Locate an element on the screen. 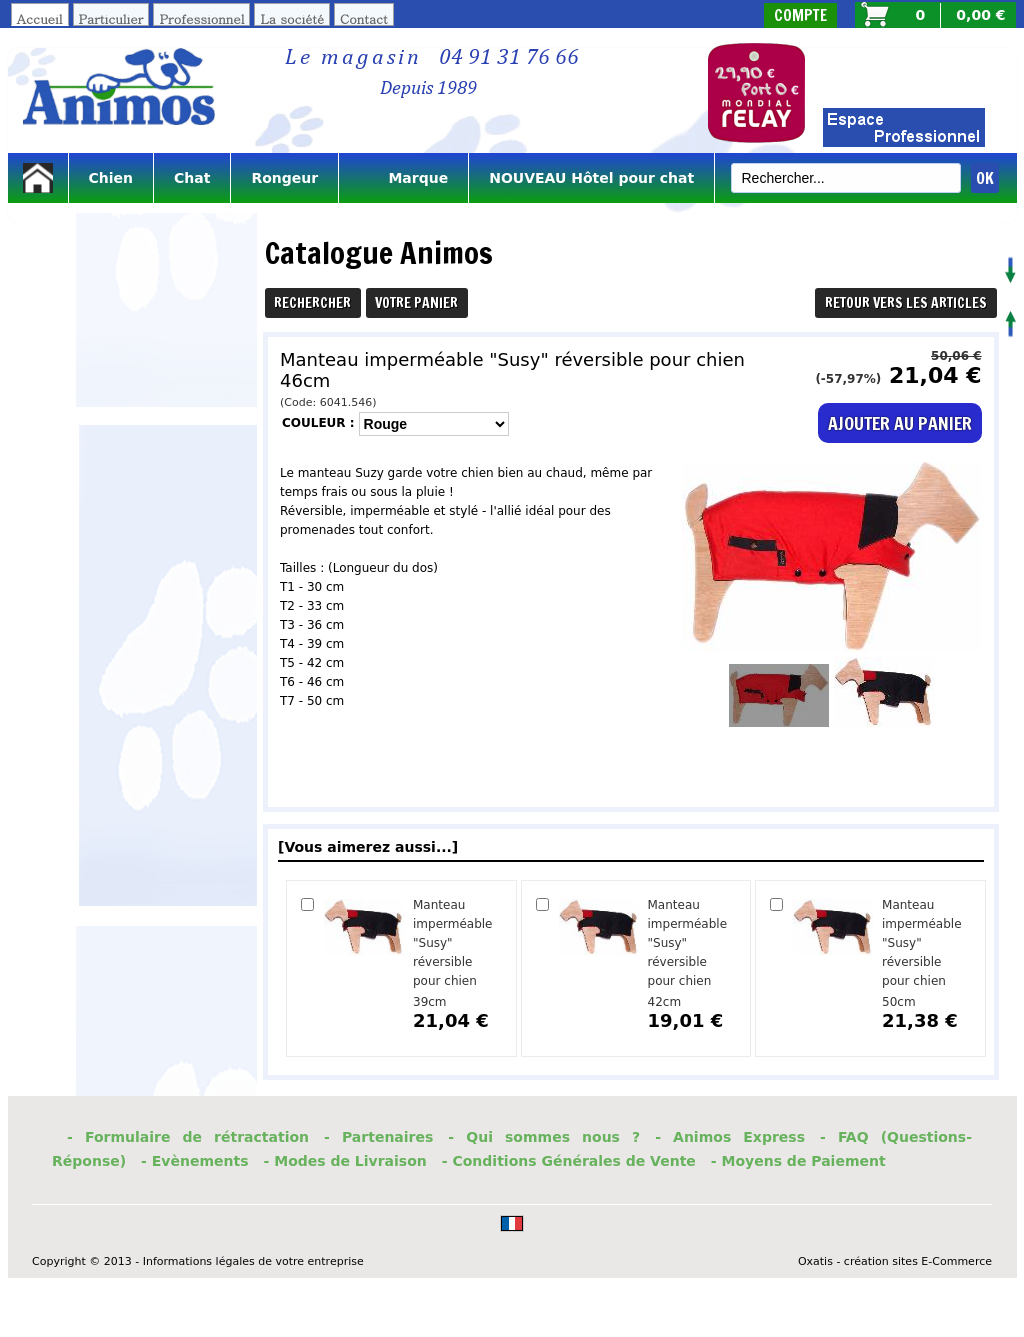 This screenshot has width=1024, height=1337. Professionnel is located at coordinates (201, 18).